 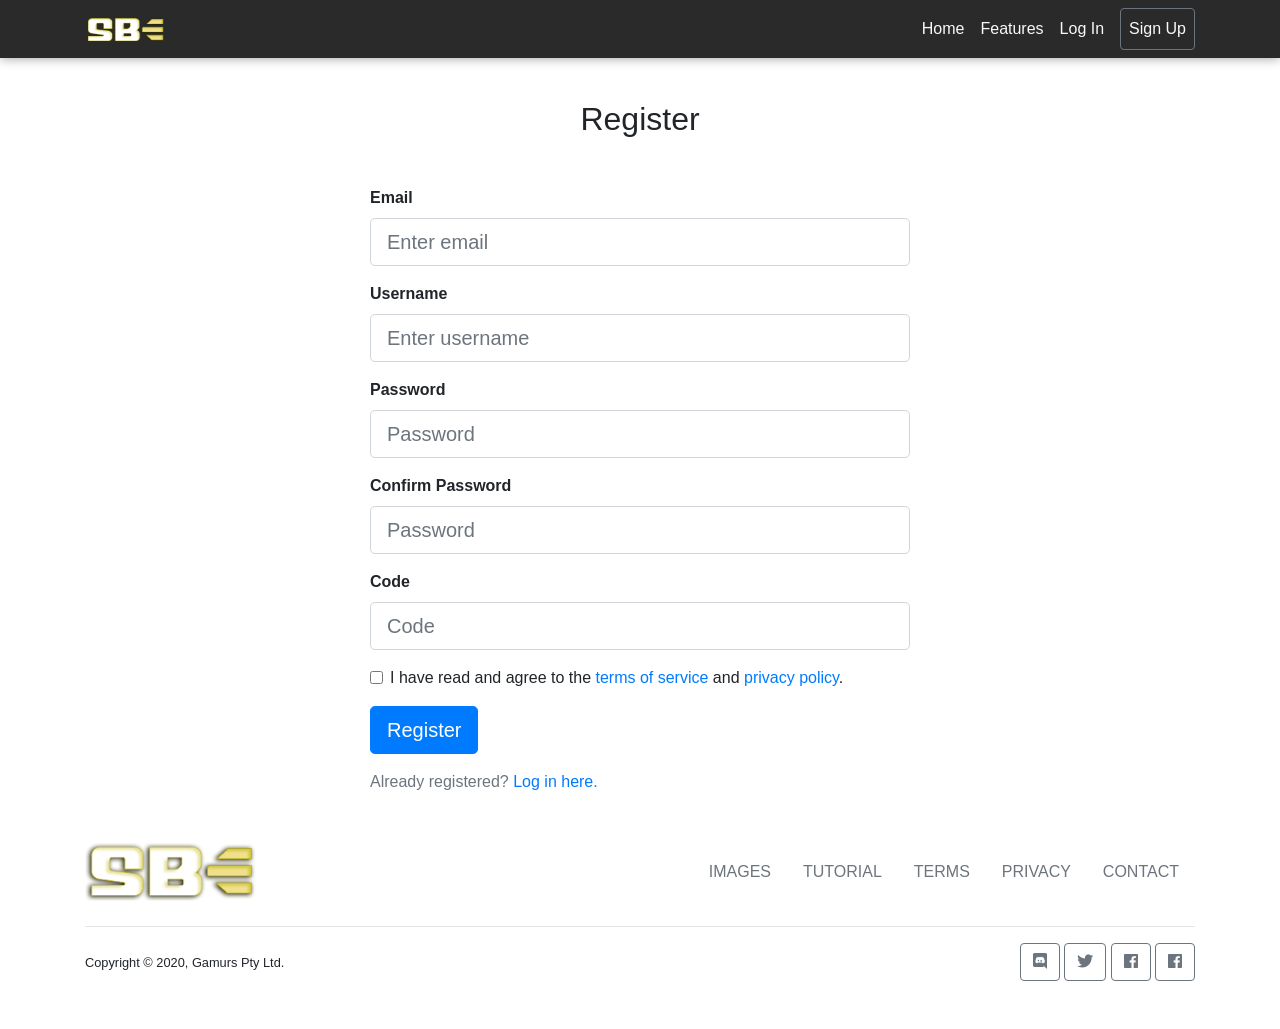 I want to click on privacy policy, so click(x=791, y=677).